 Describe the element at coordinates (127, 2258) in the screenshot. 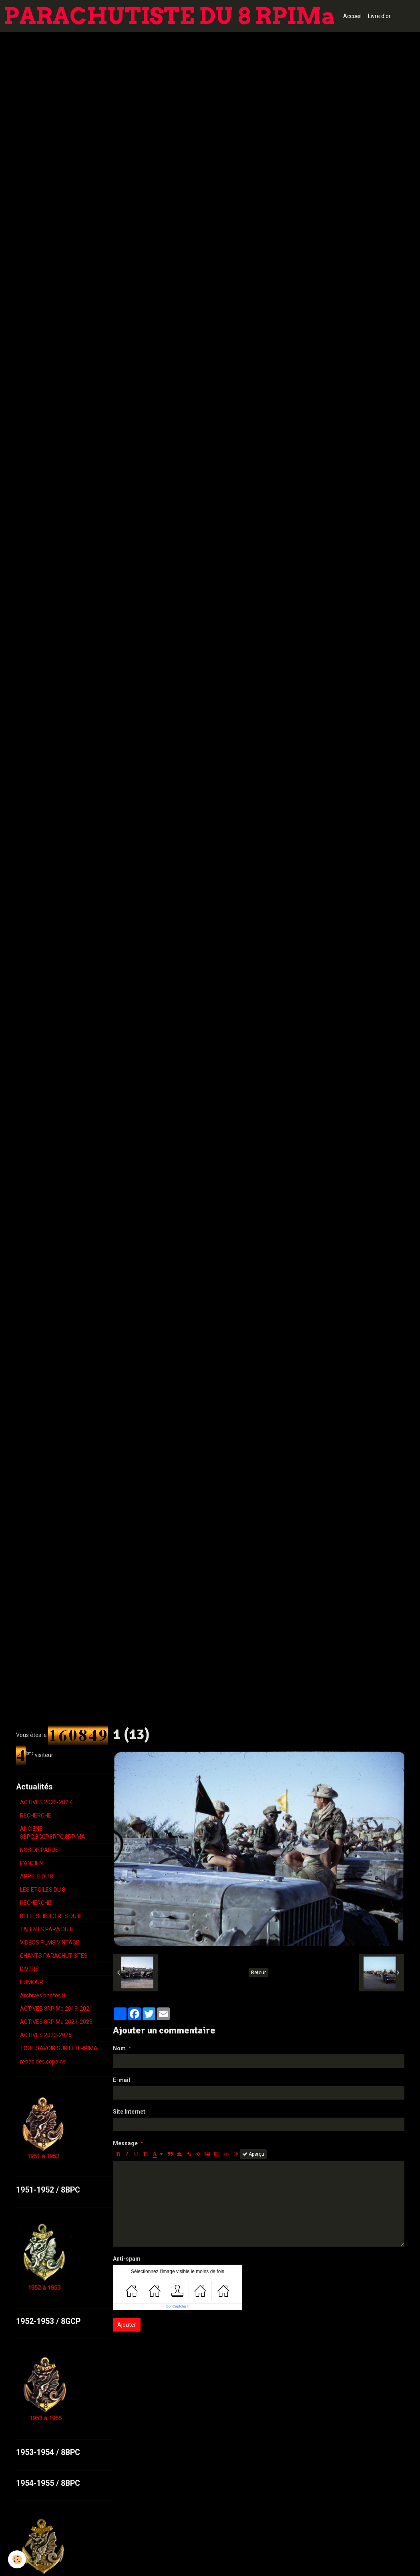

I see `Anti-spam` at that location.